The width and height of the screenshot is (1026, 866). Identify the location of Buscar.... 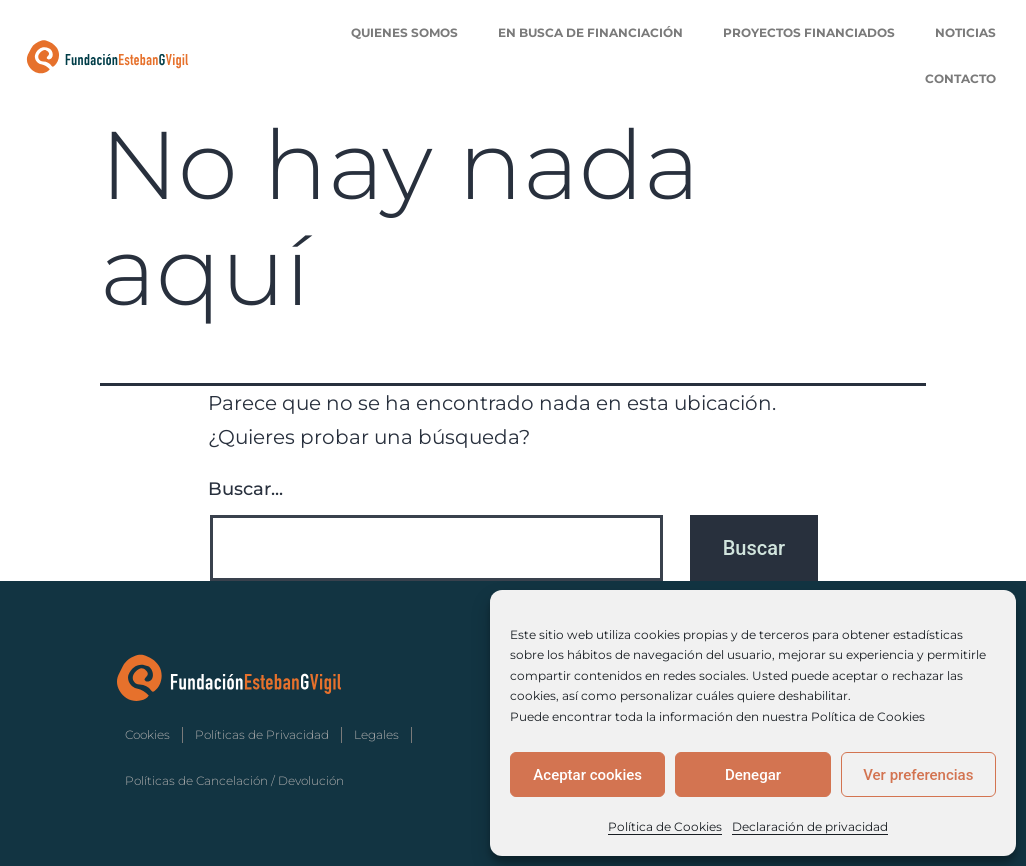
(245, 489).